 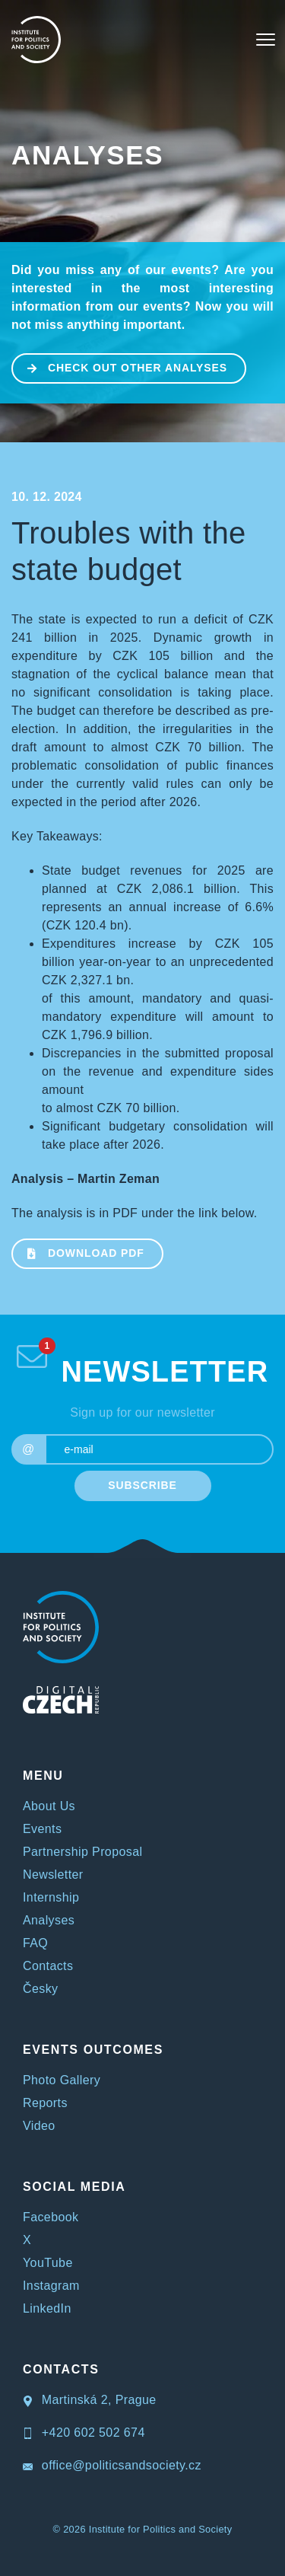 I want to click on Reports, so click(x=45, y=2102).